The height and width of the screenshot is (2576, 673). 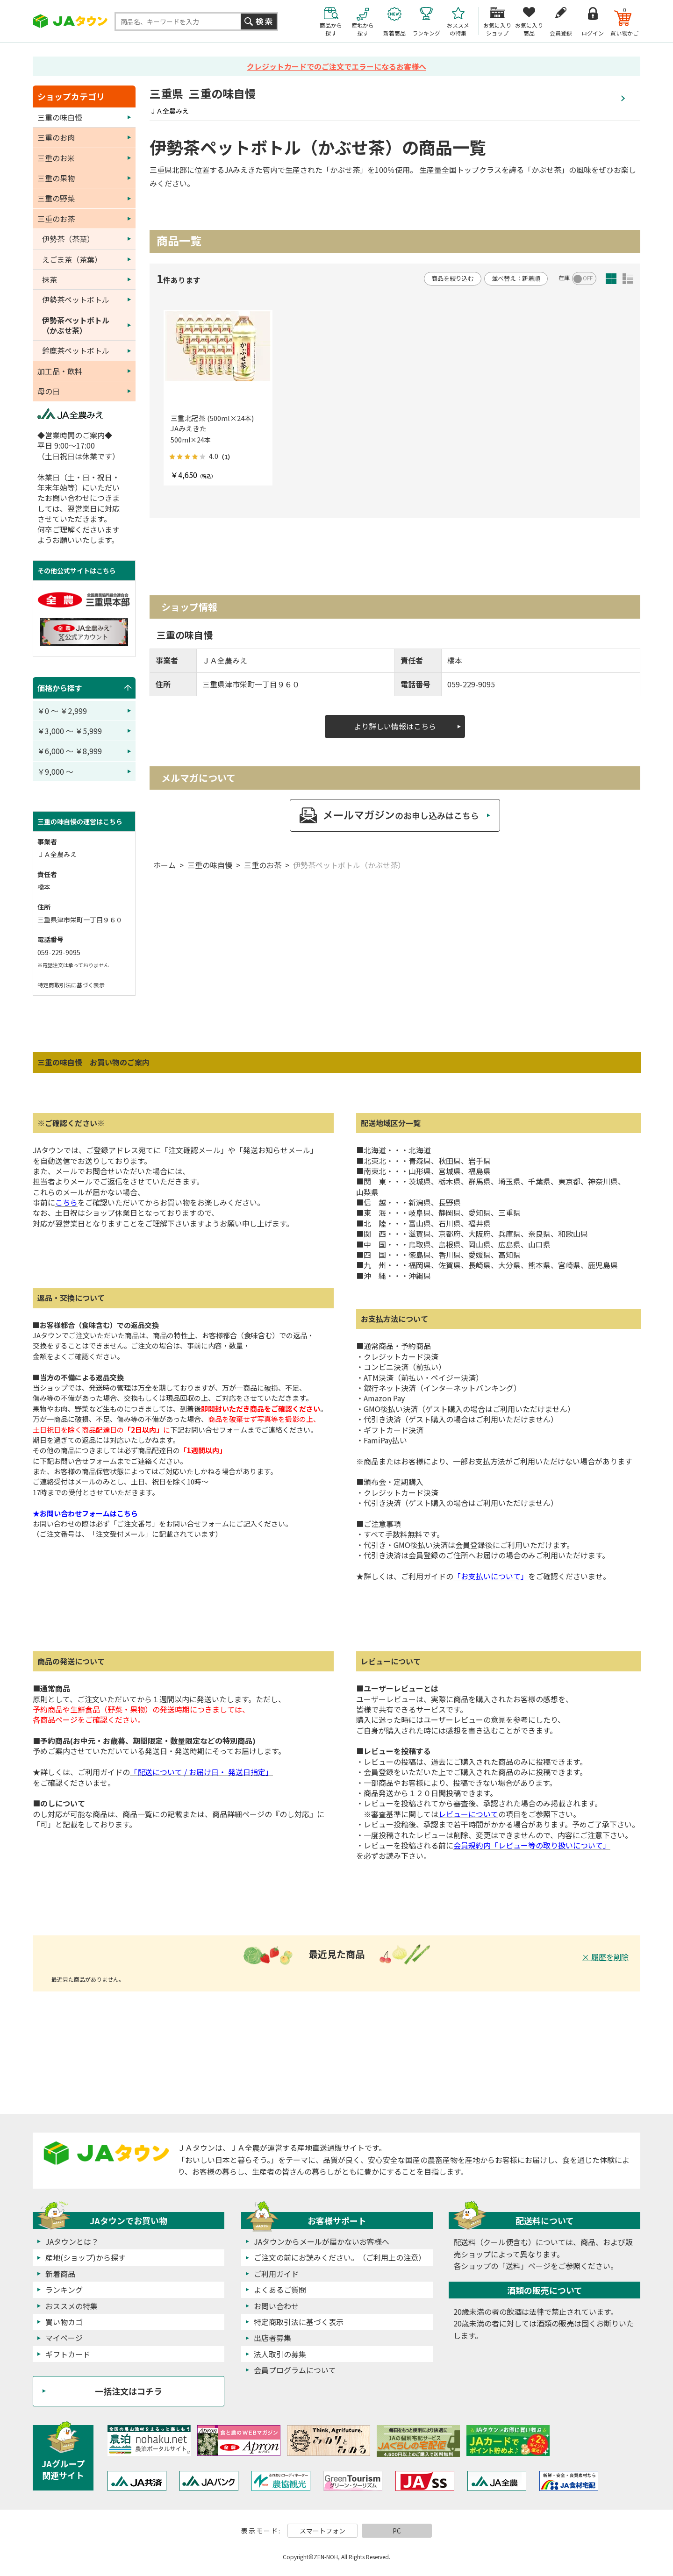 What do you see at coordinates (49, 279) in the screenshot?
I see `抹茶` at bounding box center [49, 279].